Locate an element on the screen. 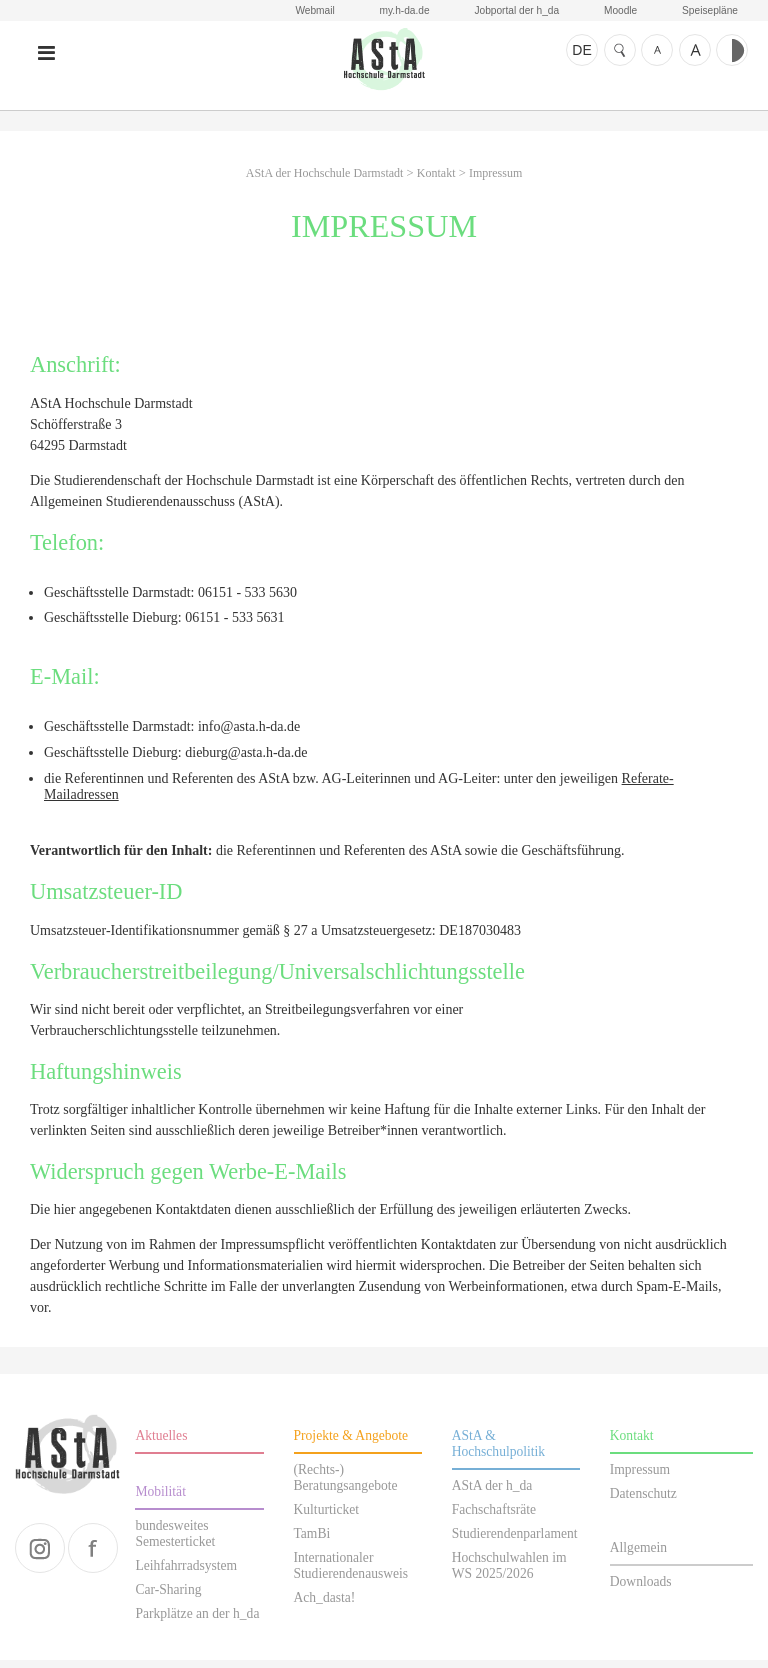  Kulturticket is located at coordinates (327, 1517).